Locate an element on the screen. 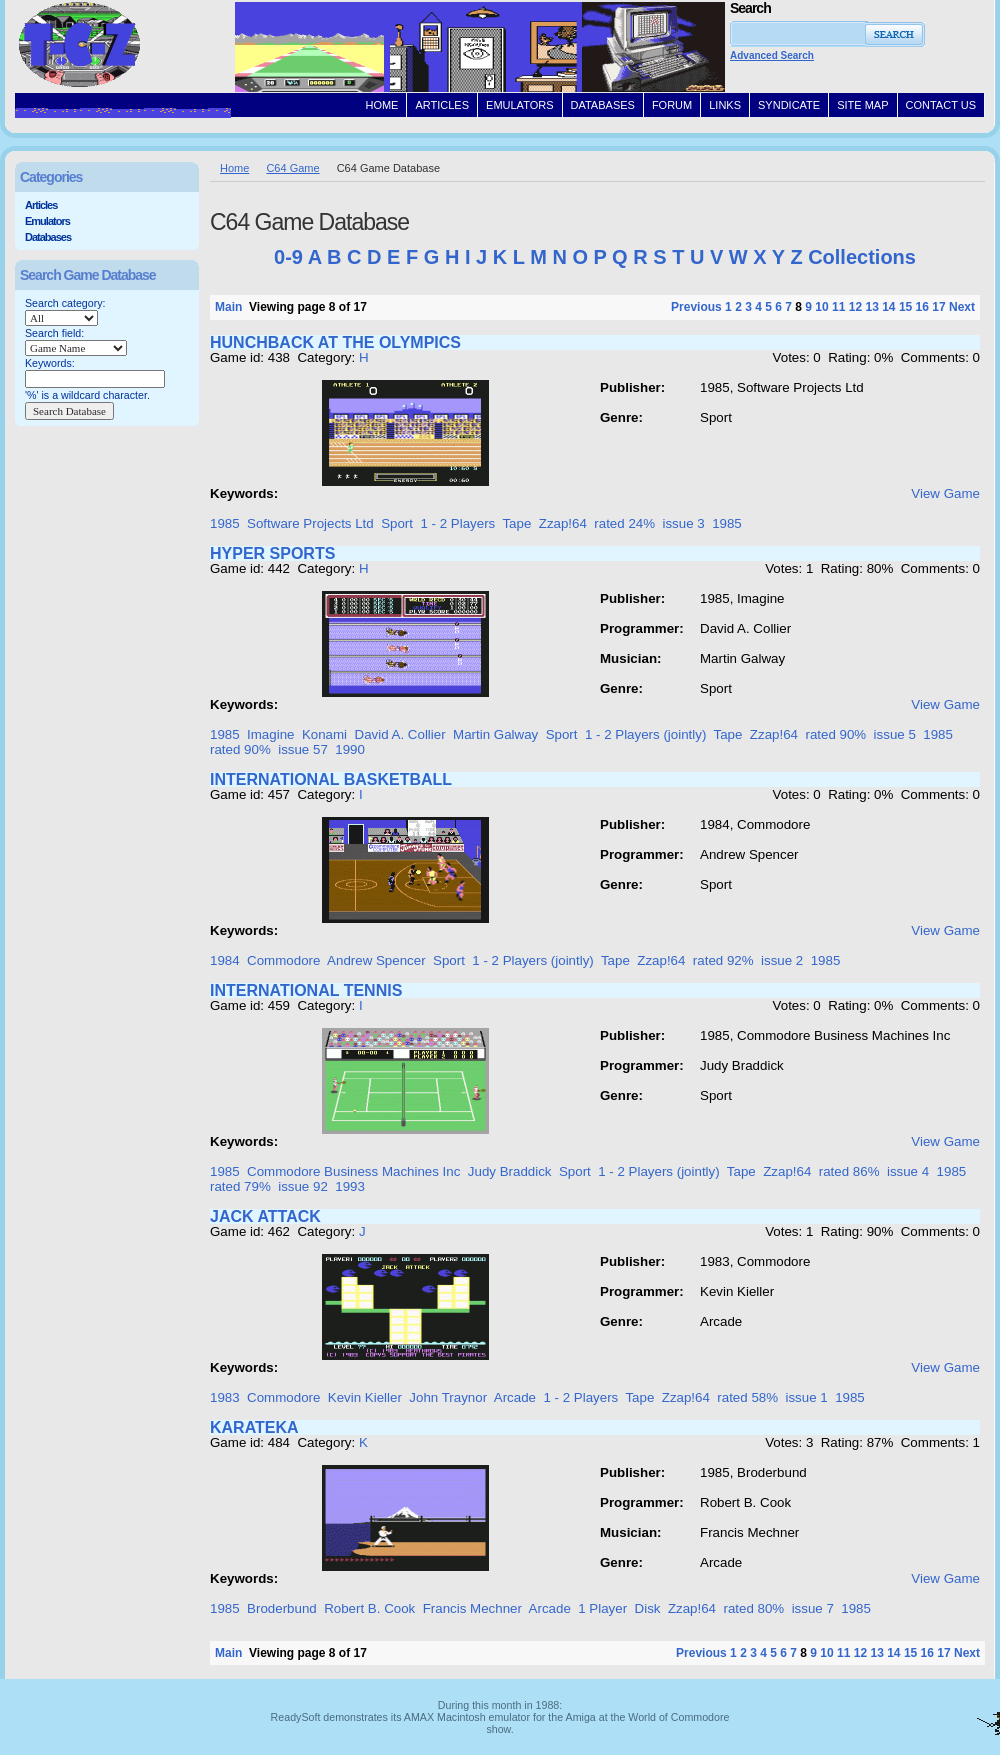  10 is located at coordinates (821, 307).